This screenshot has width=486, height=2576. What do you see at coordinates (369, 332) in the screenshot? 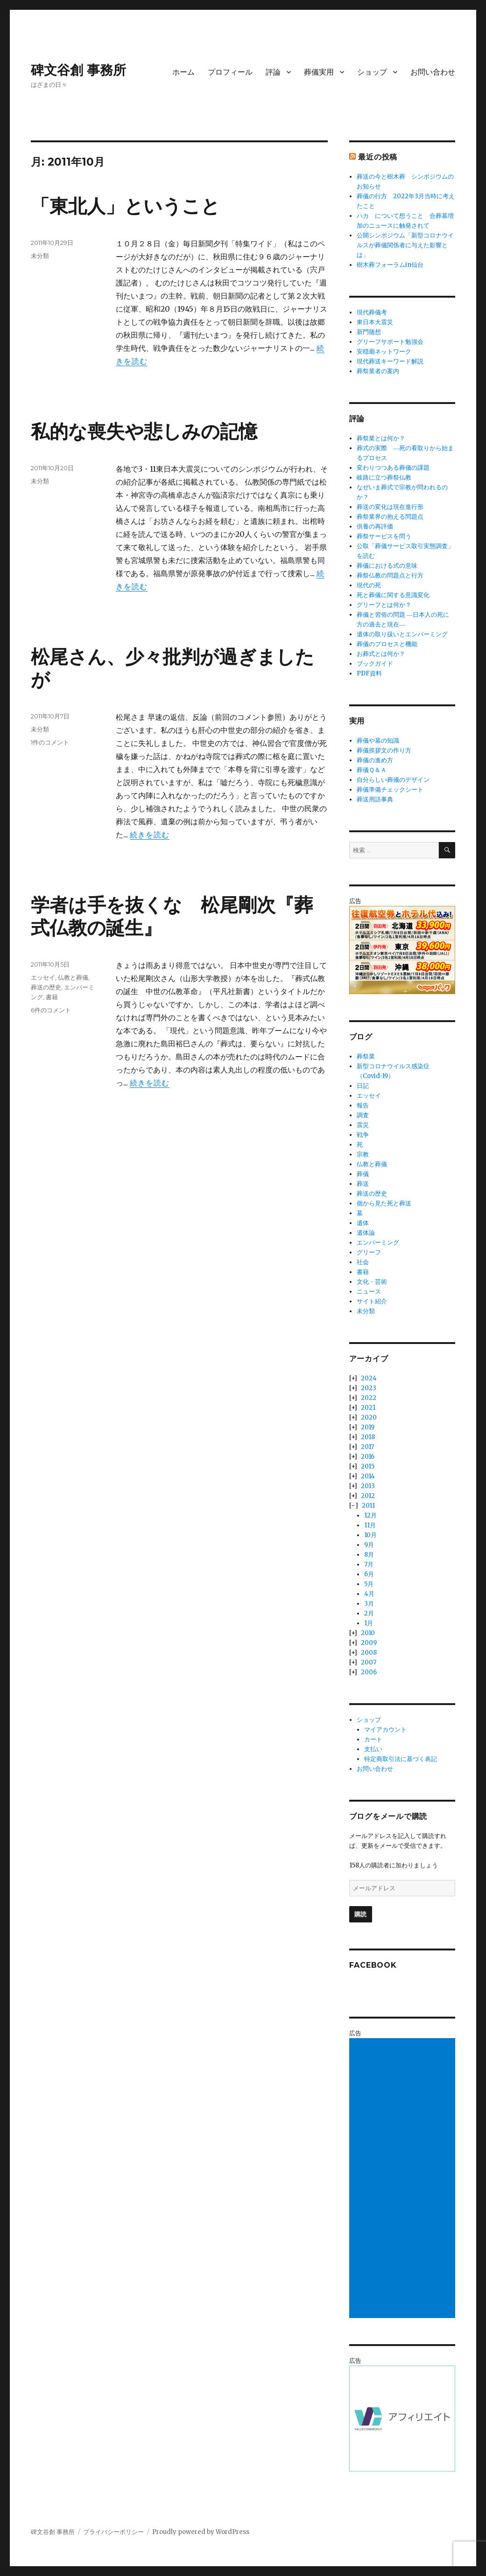
I see `新門随想` at bounding box center [369, 332].